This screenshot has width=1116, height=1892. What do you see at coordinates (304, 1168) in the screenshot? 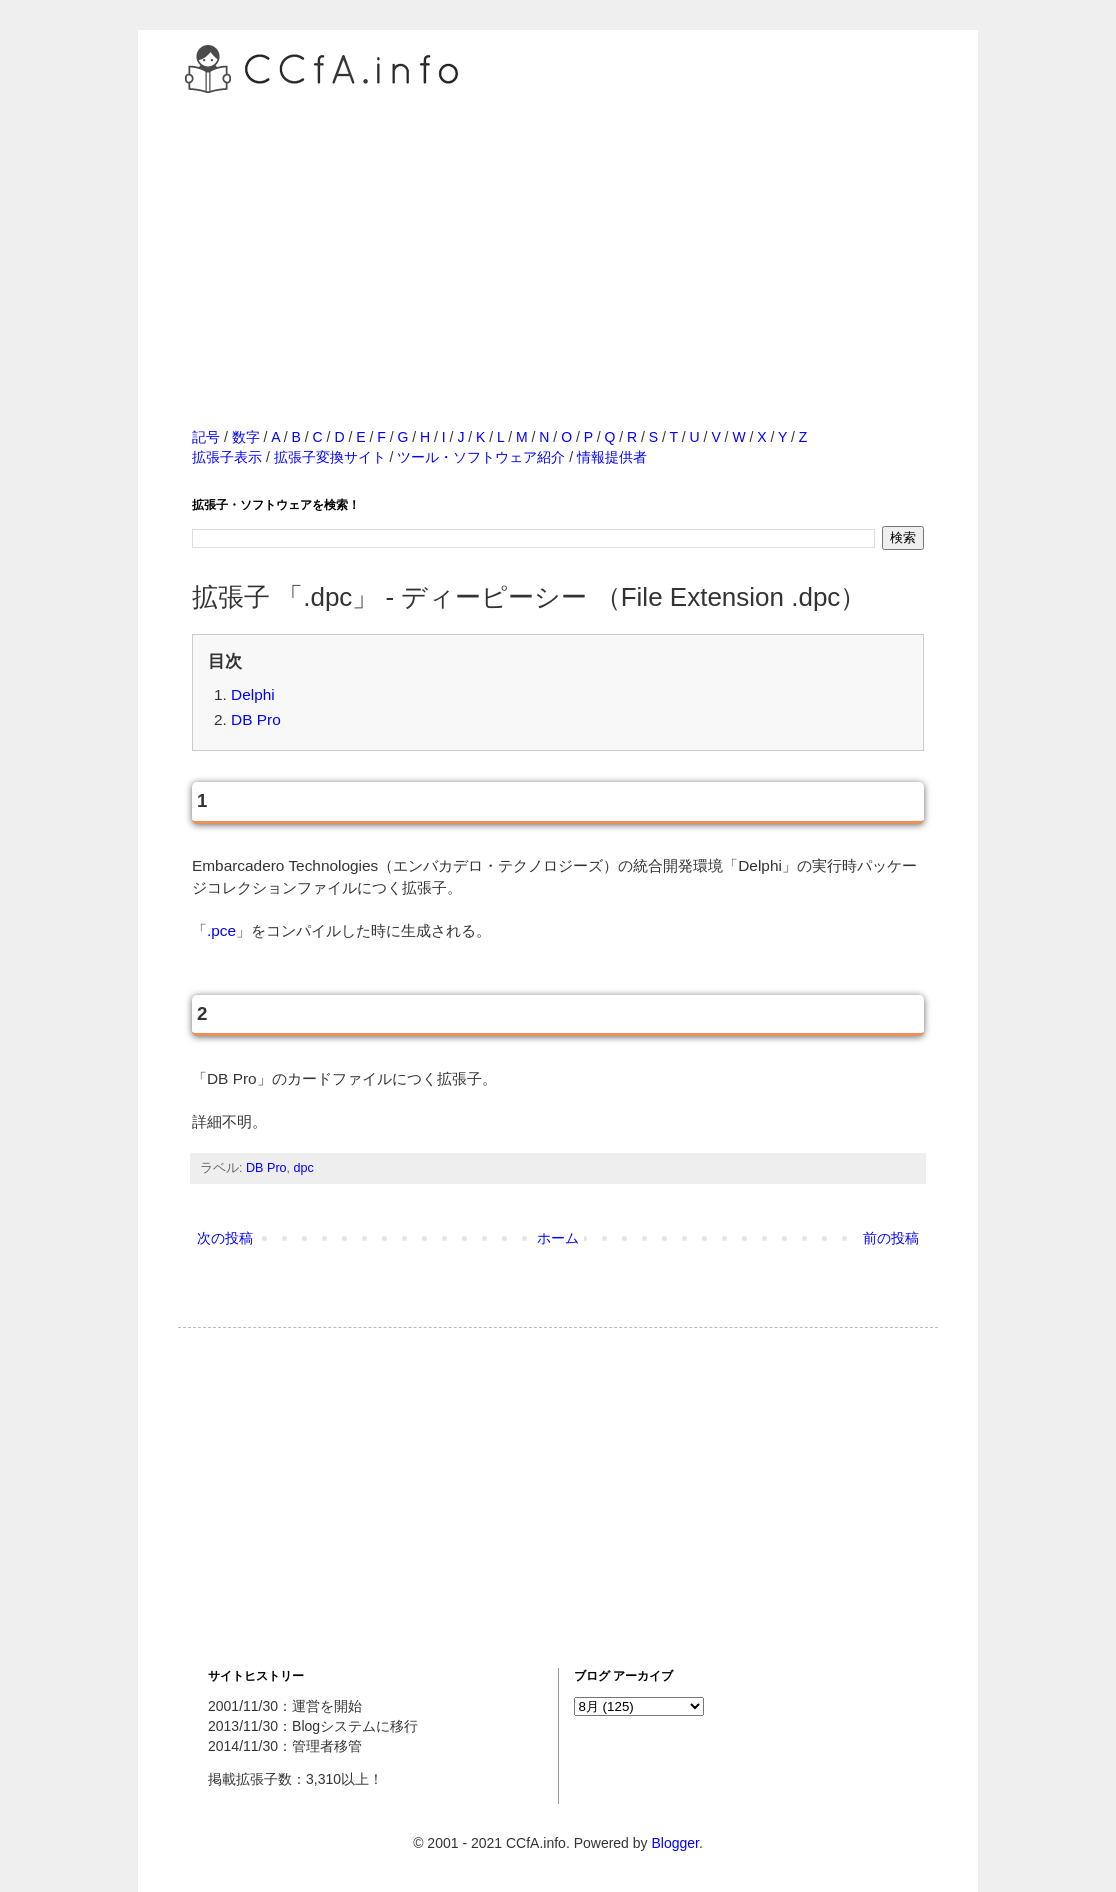
I see `dpc` at bounding box center [304, 1168].